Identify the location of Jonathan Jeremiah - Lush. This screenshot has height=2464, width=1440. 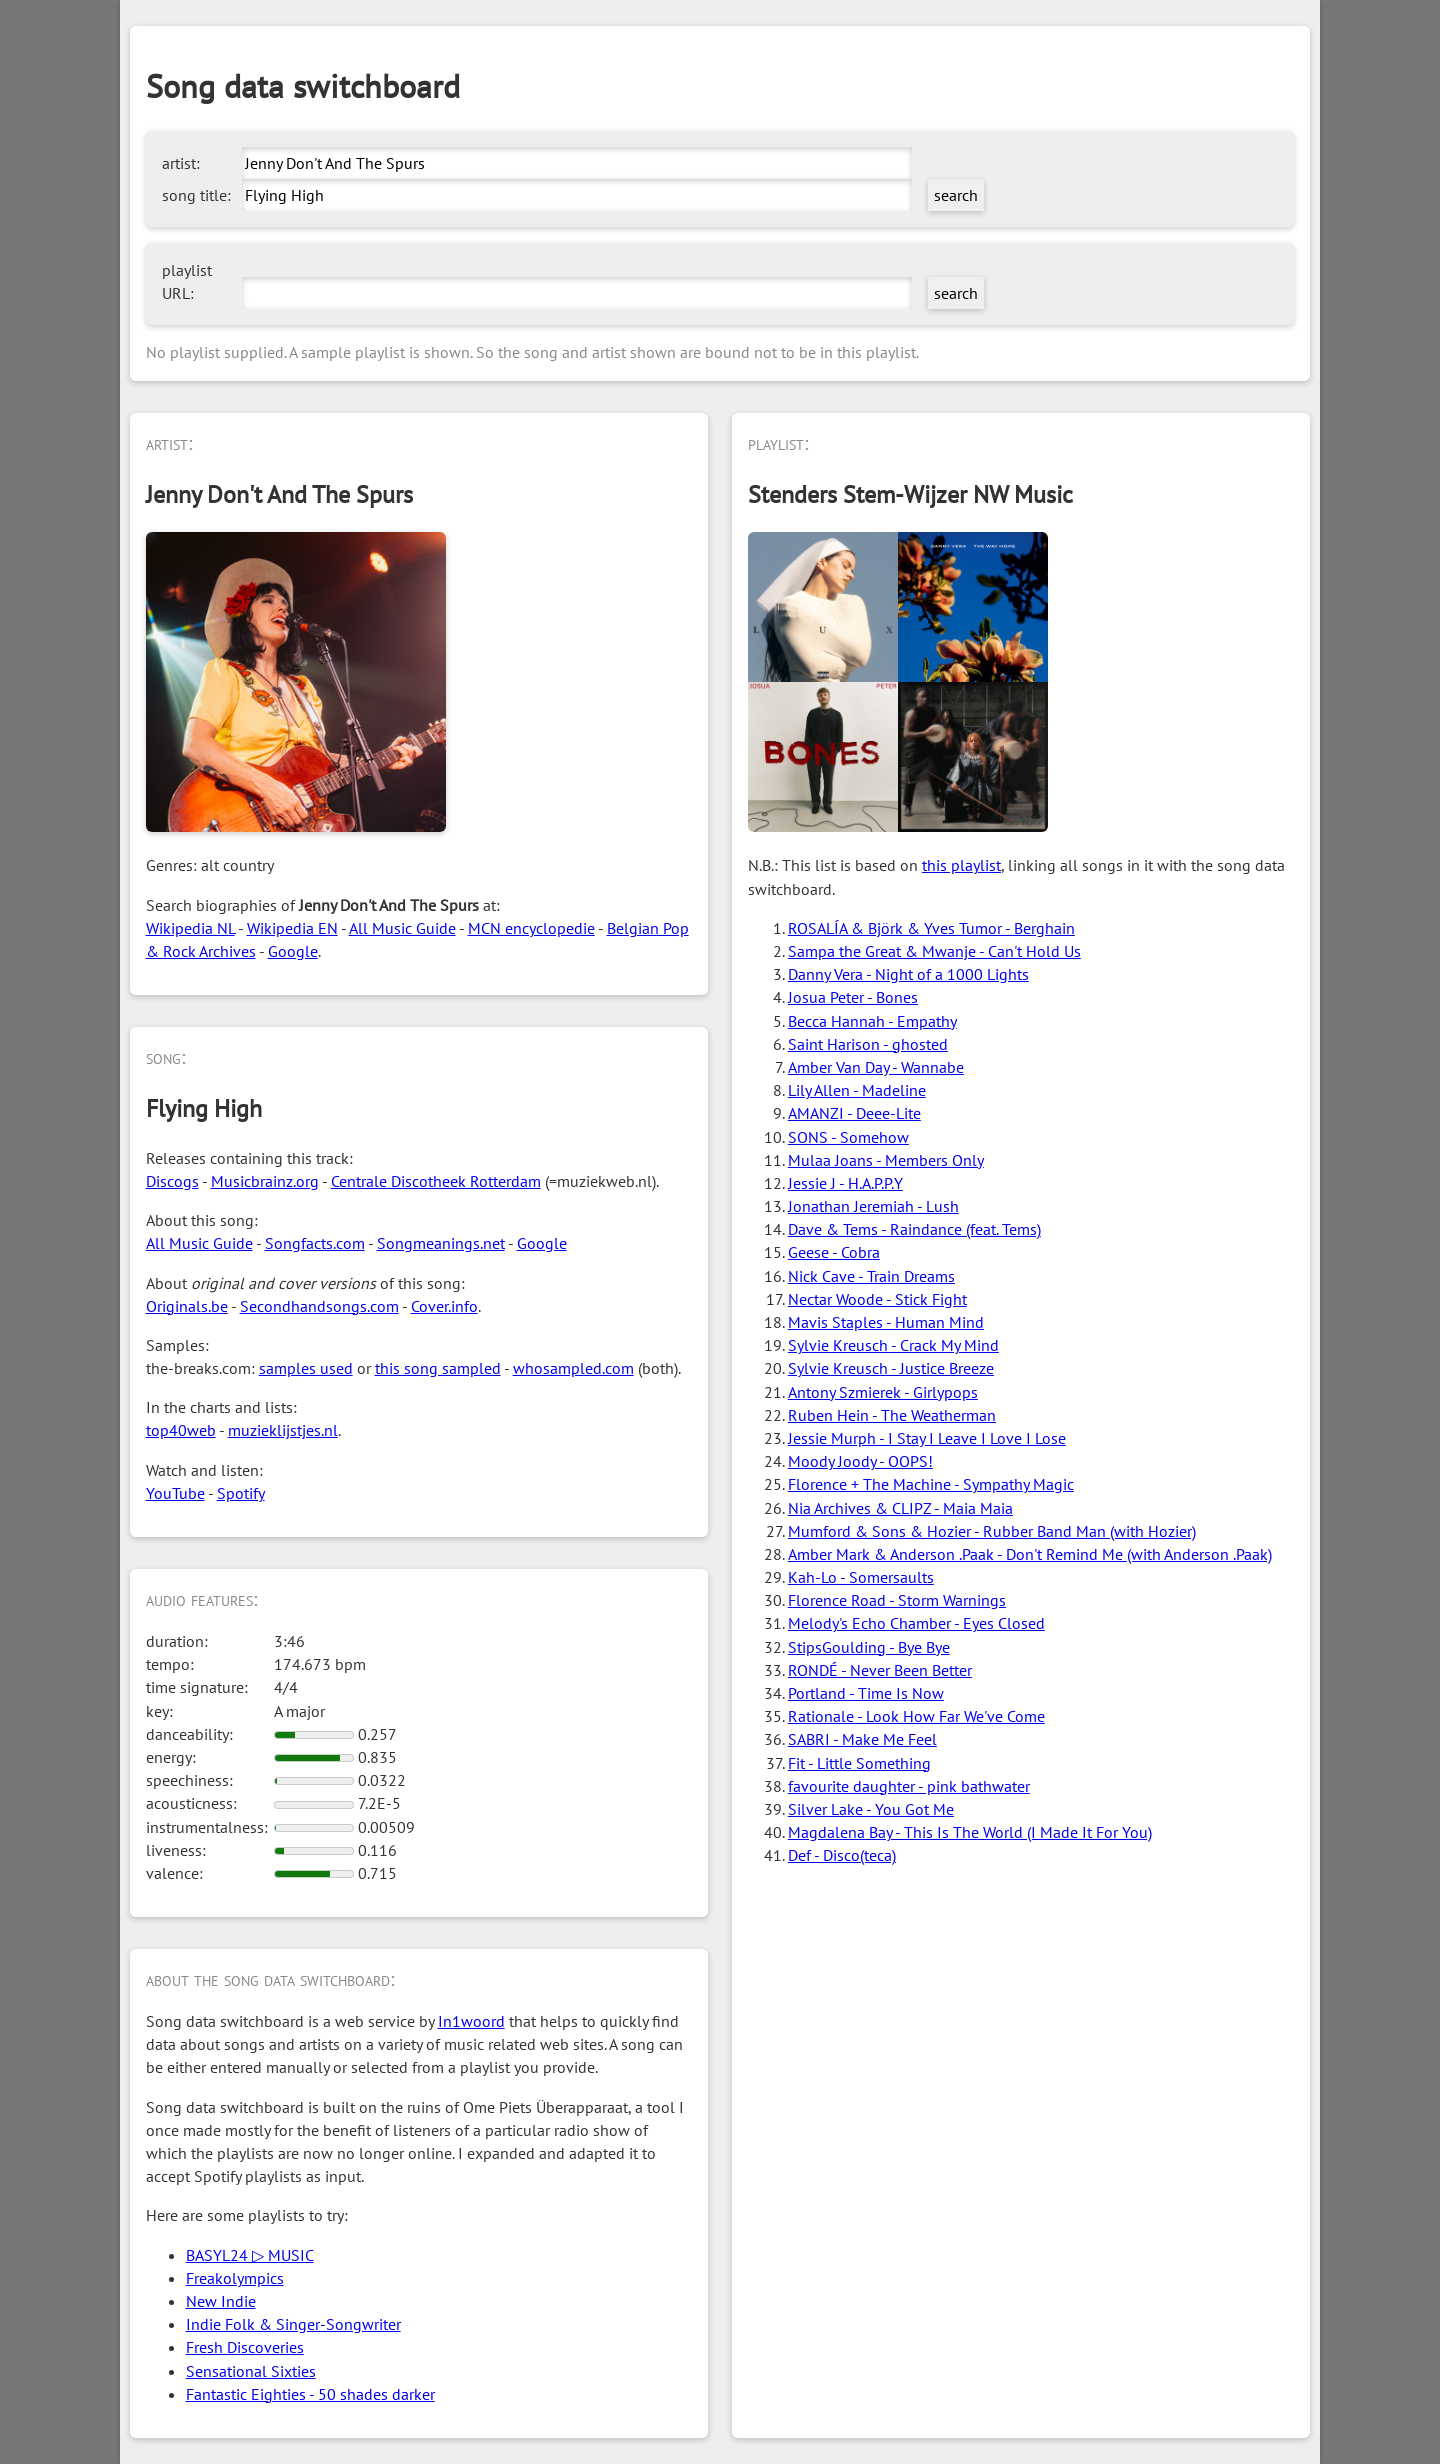
(873, 1206).